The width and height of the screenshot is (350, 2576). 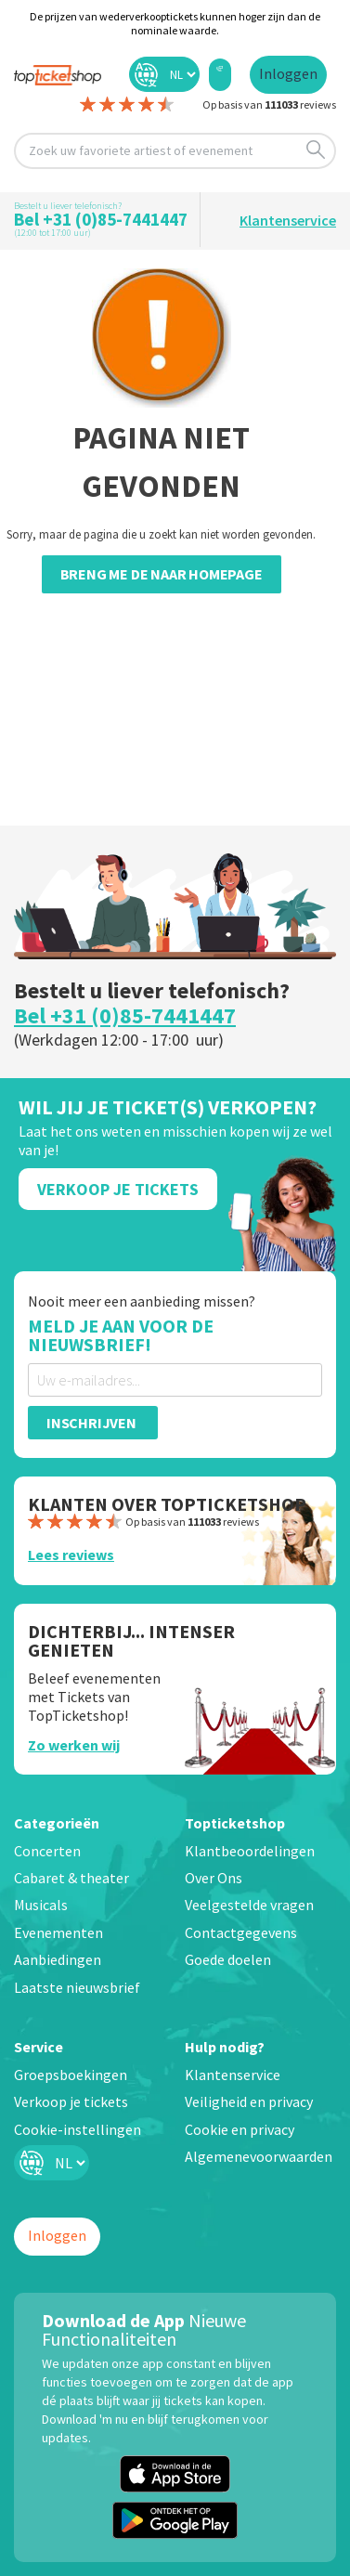 I want to click on Lees reviews, so click(x=71, y=1554).